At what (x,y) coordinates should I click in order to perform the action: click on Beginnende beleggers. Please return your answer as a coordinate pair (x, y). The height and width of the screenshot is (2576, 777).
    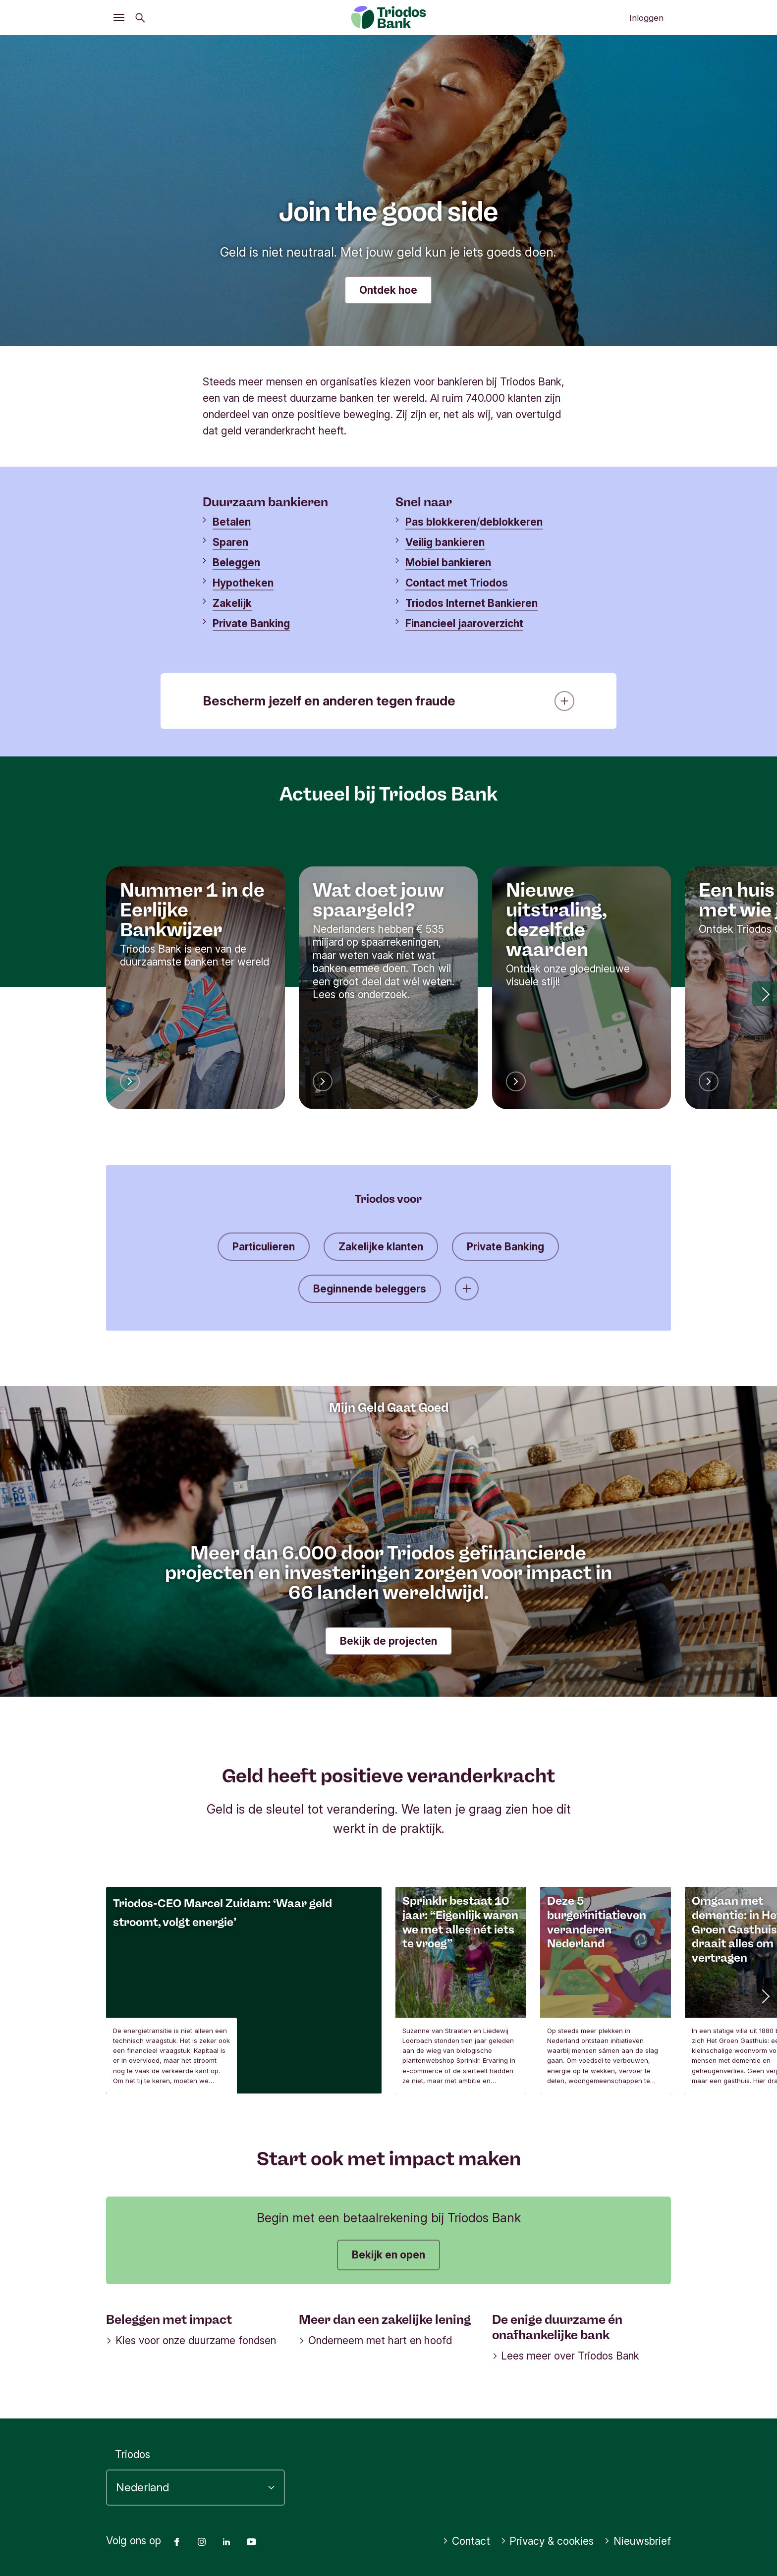
    Looking at the image, I should click on (369, 1289).